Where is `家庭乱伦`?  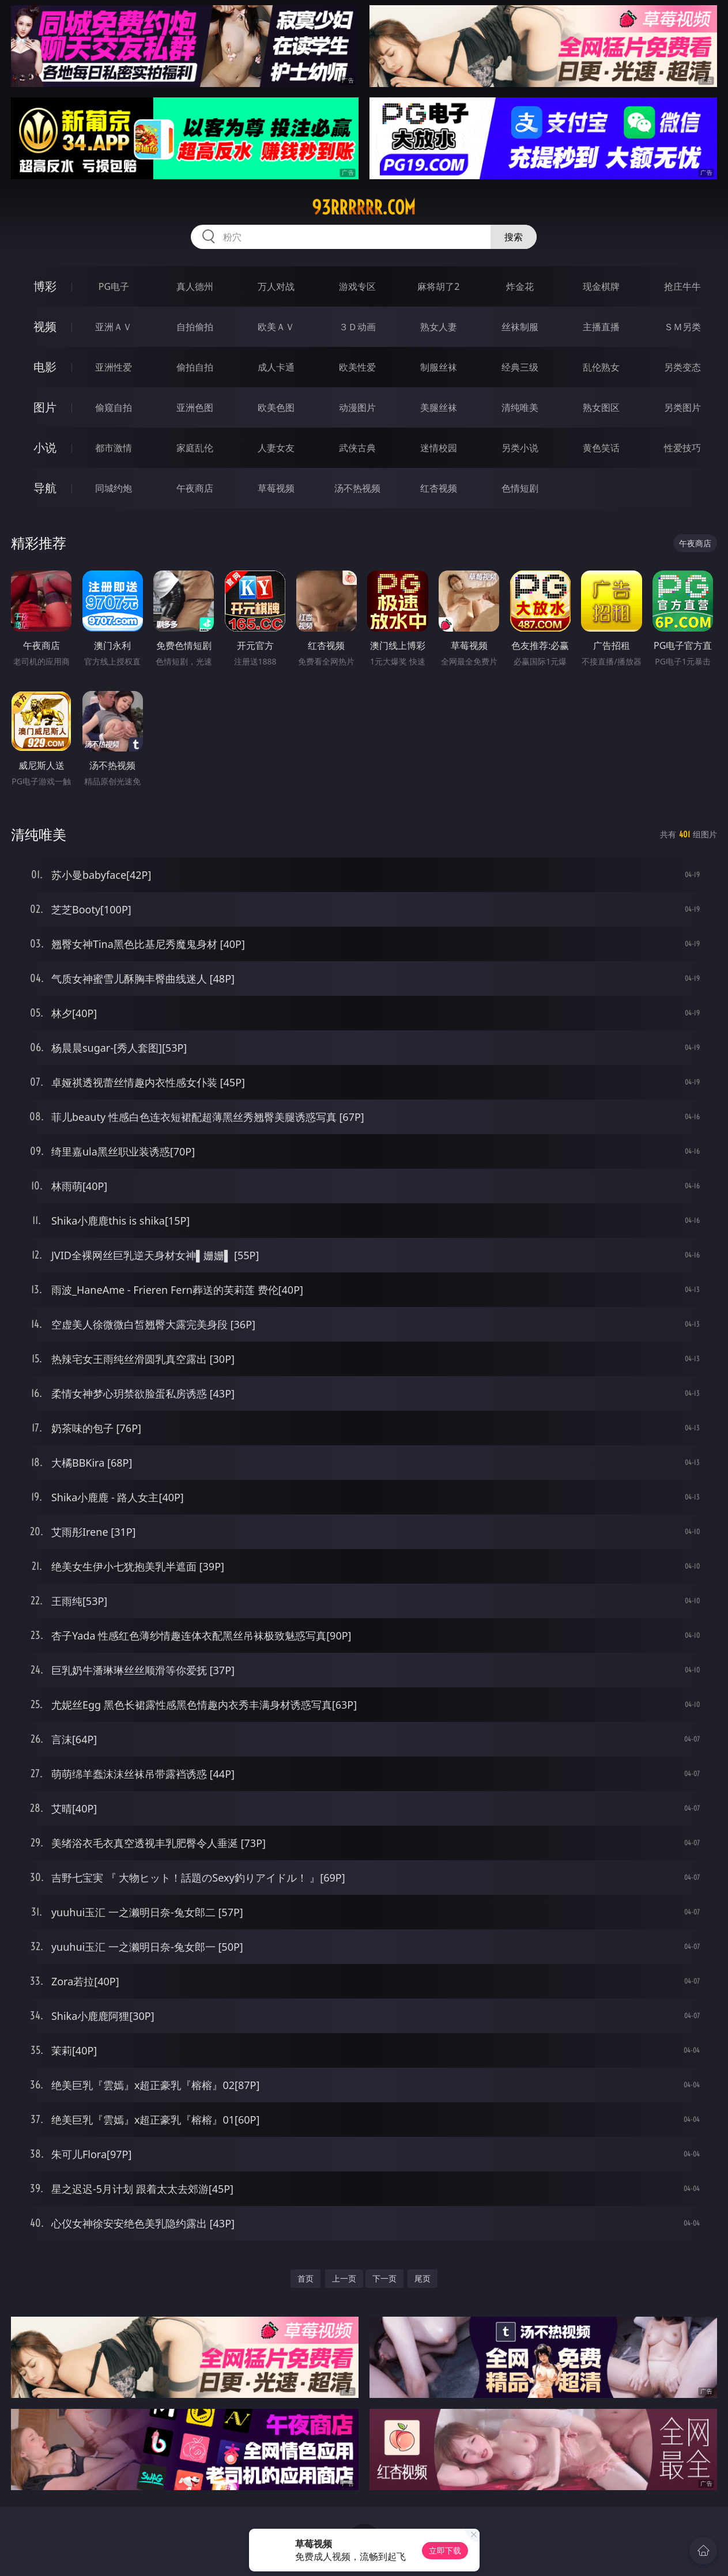
家庭乱伦 is located at coordinates (194, 447).